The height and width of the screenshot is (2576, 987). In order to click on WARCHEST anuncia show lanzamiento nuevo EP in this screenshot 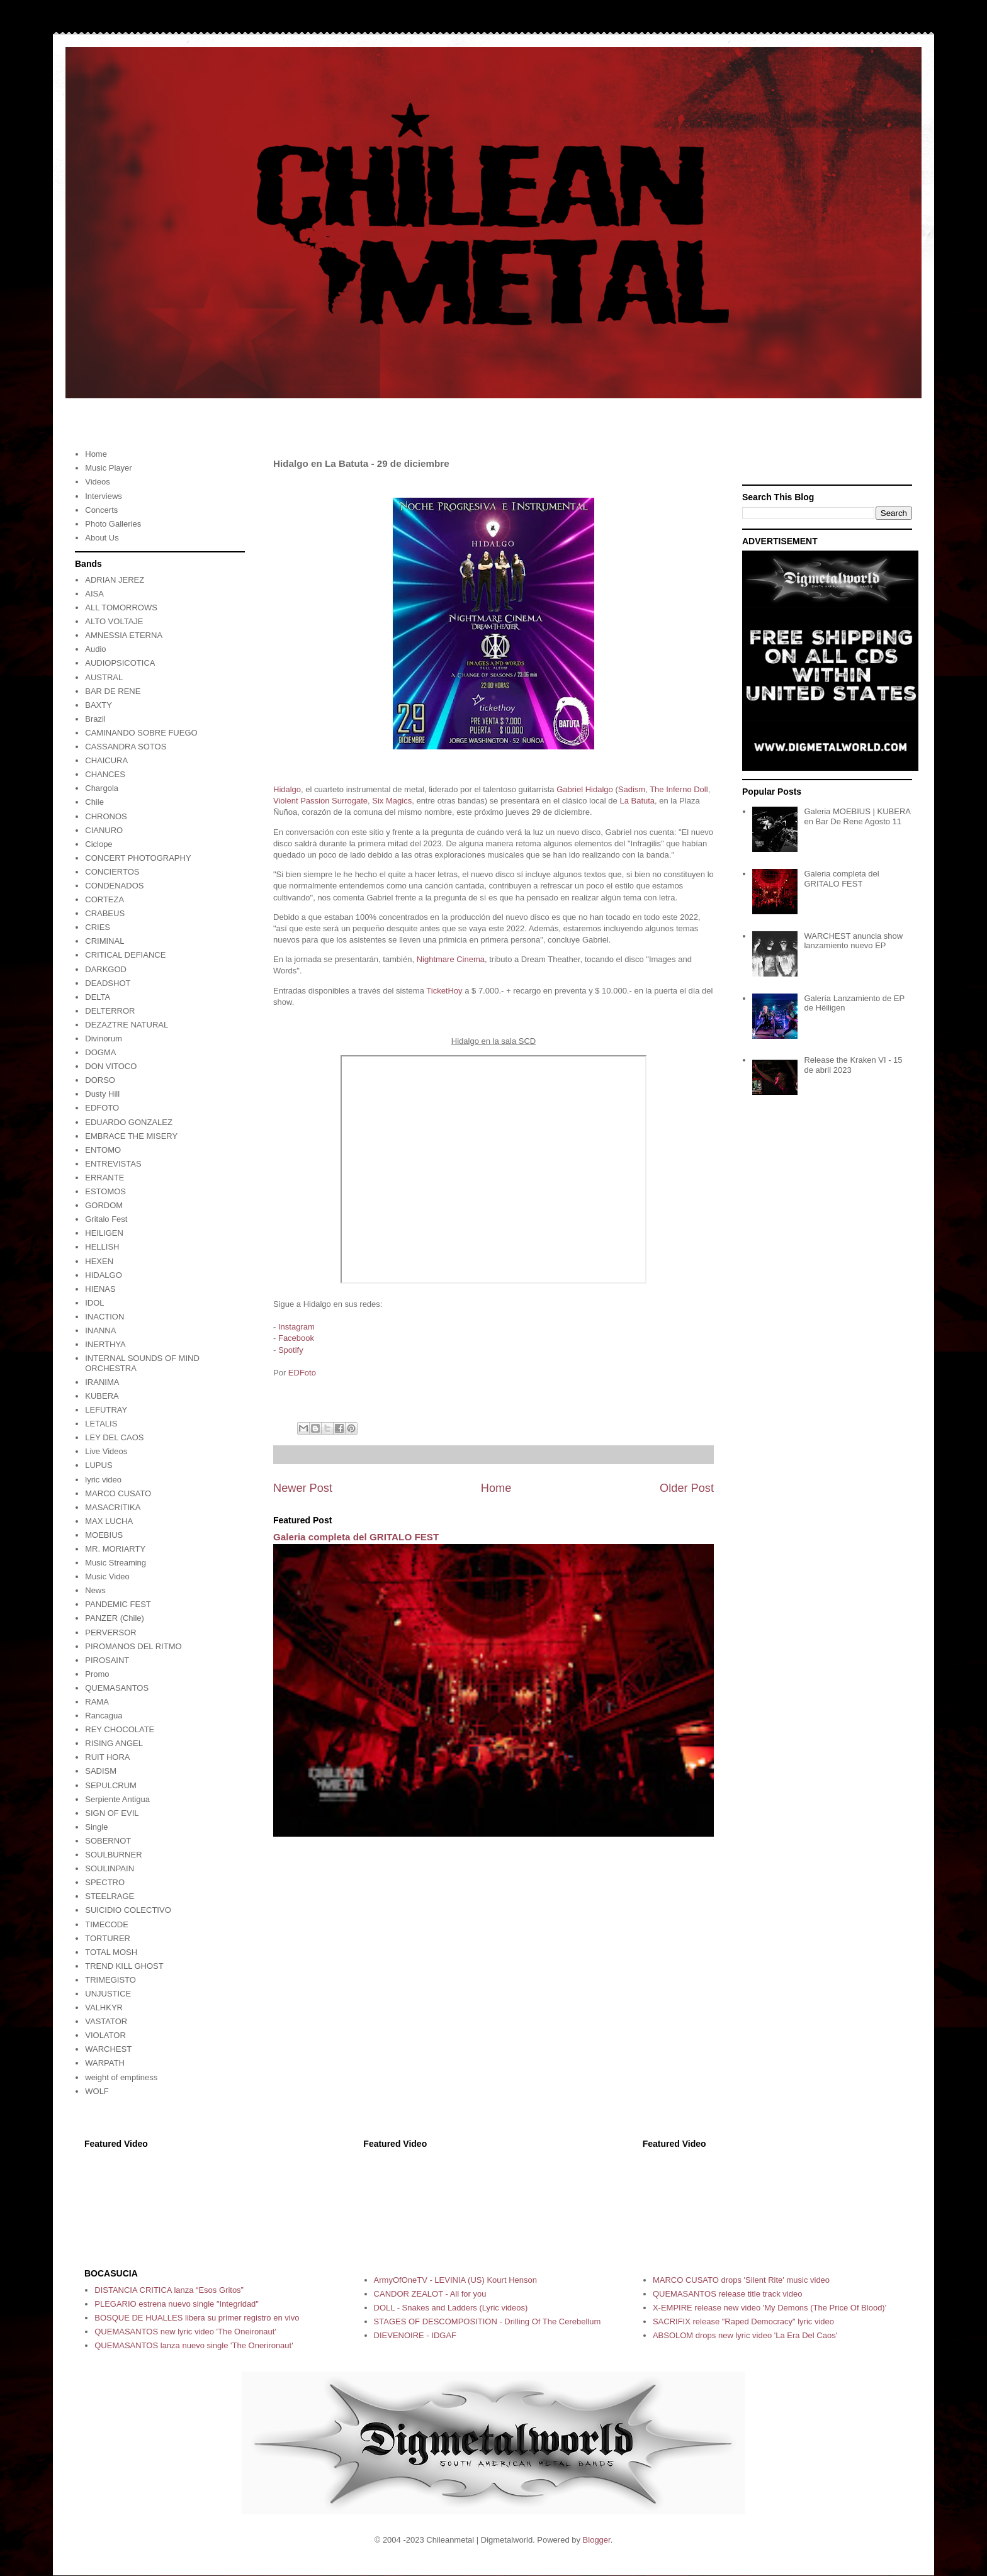, I will do `click(853, 941)`.